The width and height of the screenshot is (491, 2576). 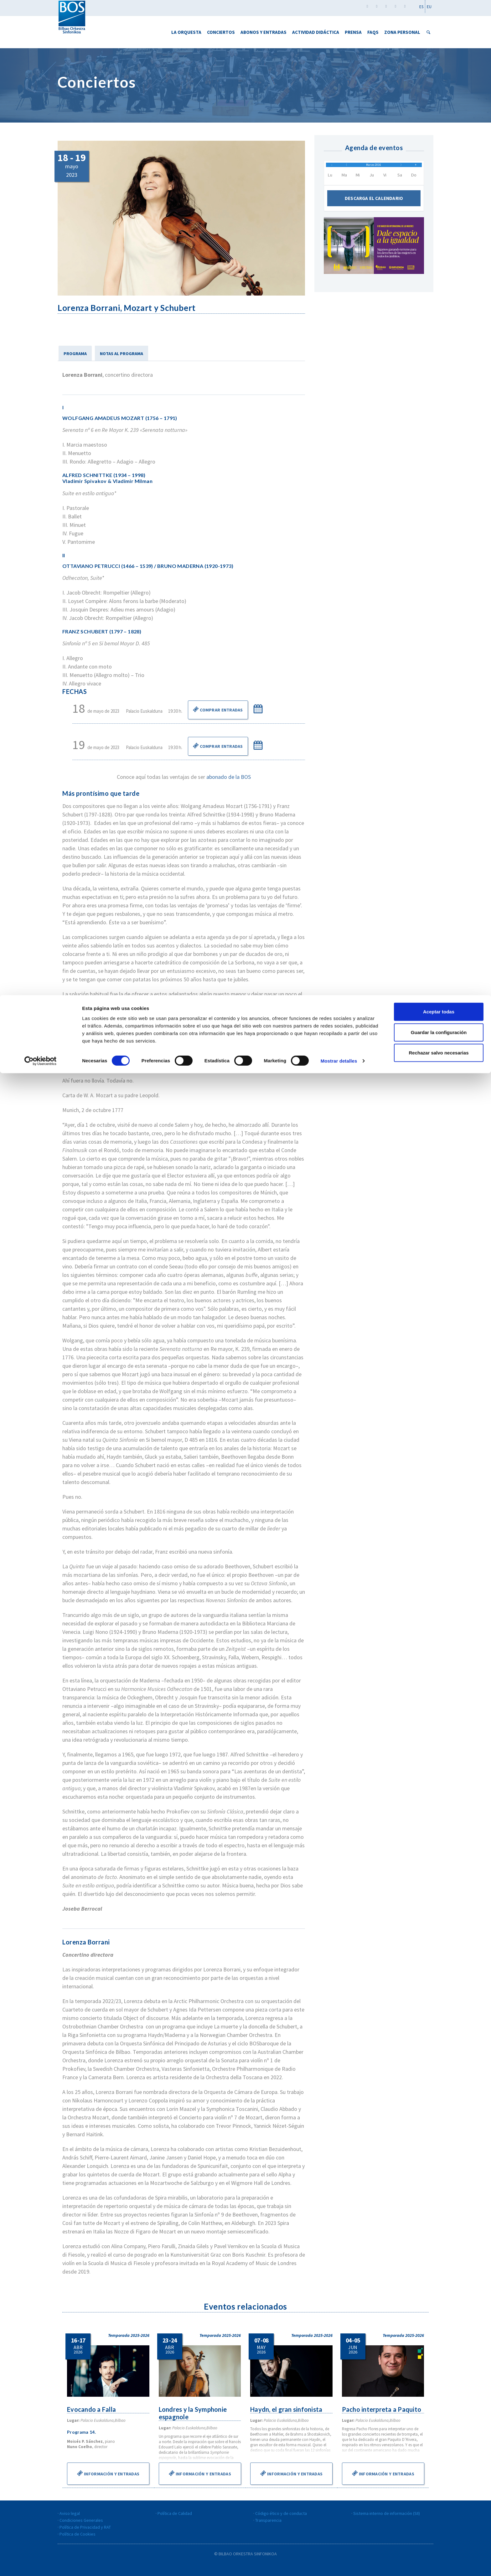 What do you see at coordinates (373, 168) in the screenshot?
I see `Marzo 2016` at bounding box center [373, 168].